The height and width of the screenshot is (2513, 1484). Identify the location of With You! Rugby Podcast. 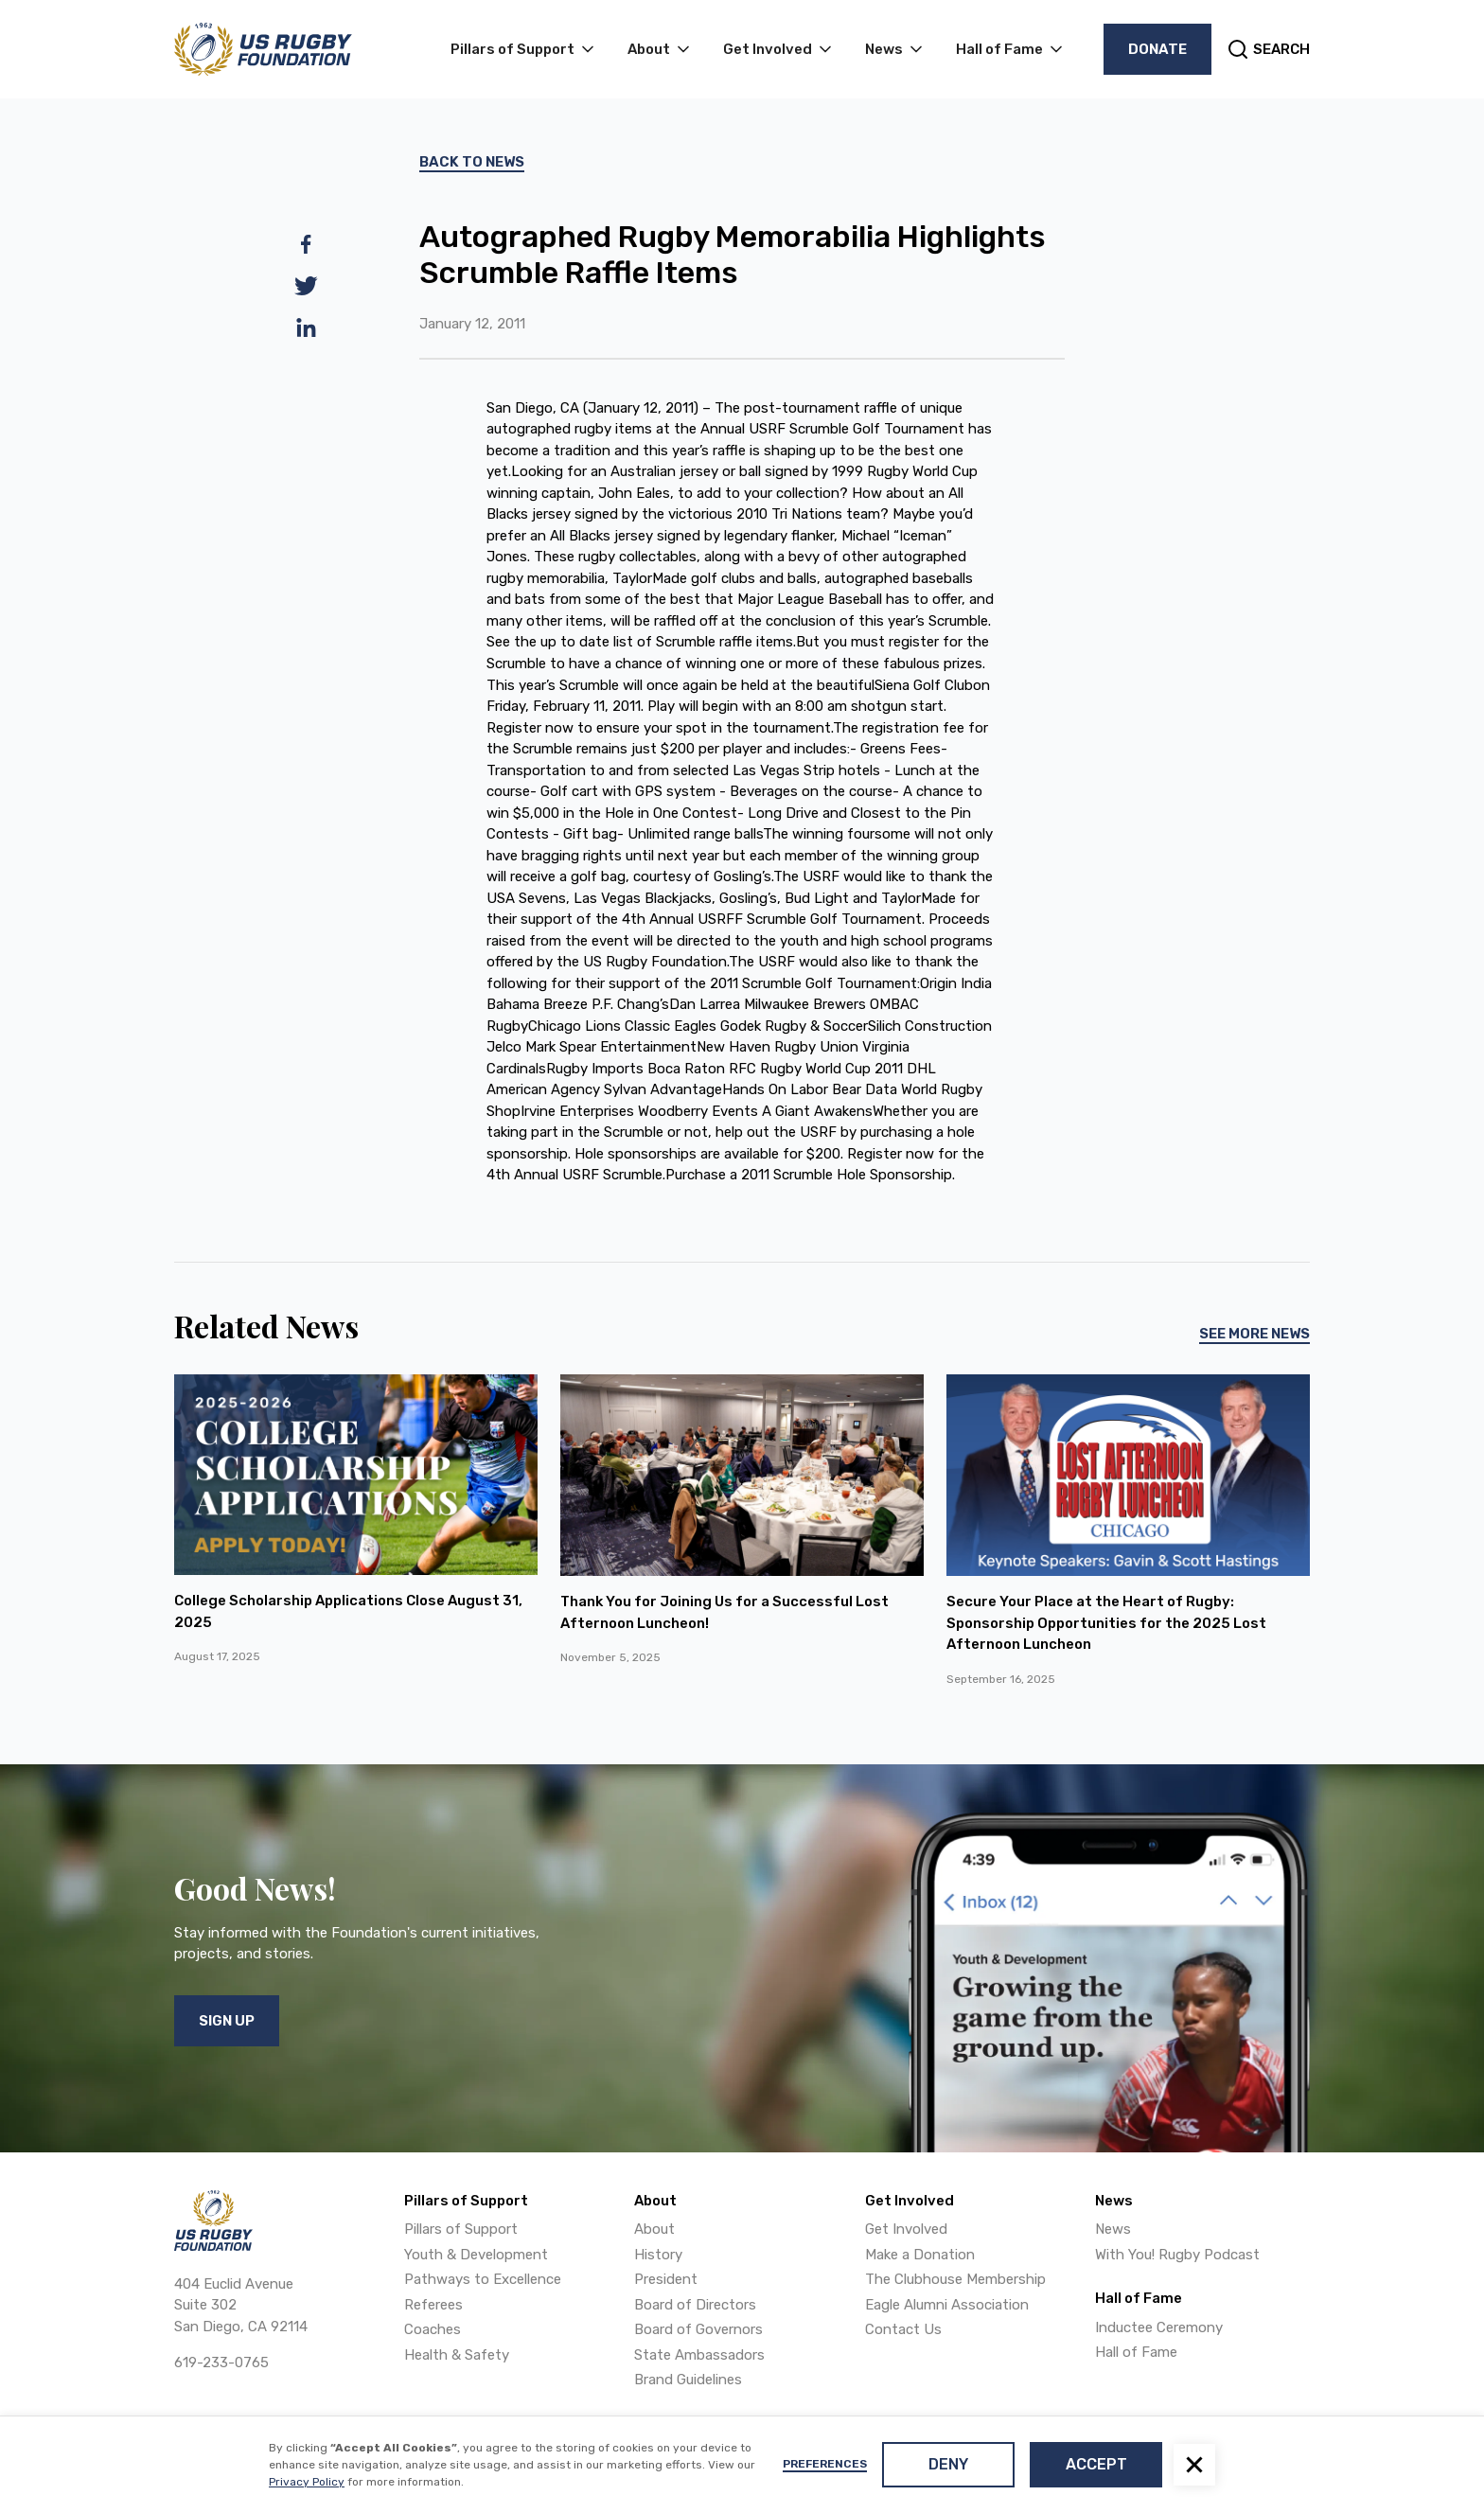
(1177, 2254).